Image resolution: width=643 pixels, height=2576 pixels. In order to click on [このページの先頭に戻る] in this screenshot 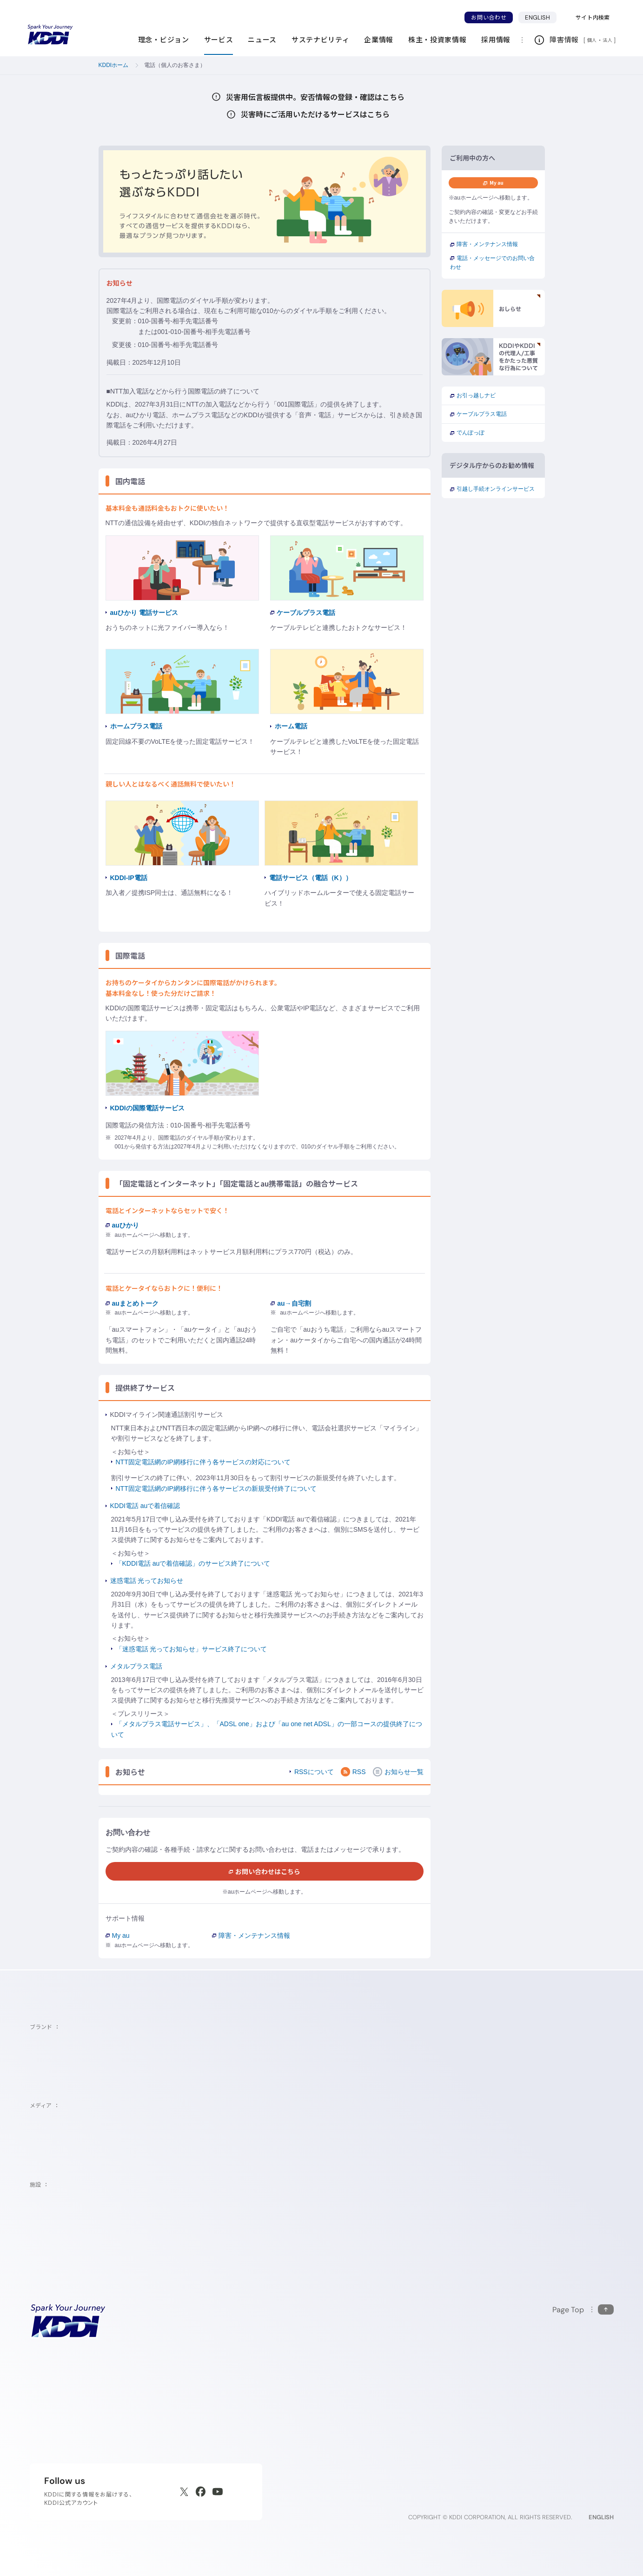, I will do `click(583, 2310)`.